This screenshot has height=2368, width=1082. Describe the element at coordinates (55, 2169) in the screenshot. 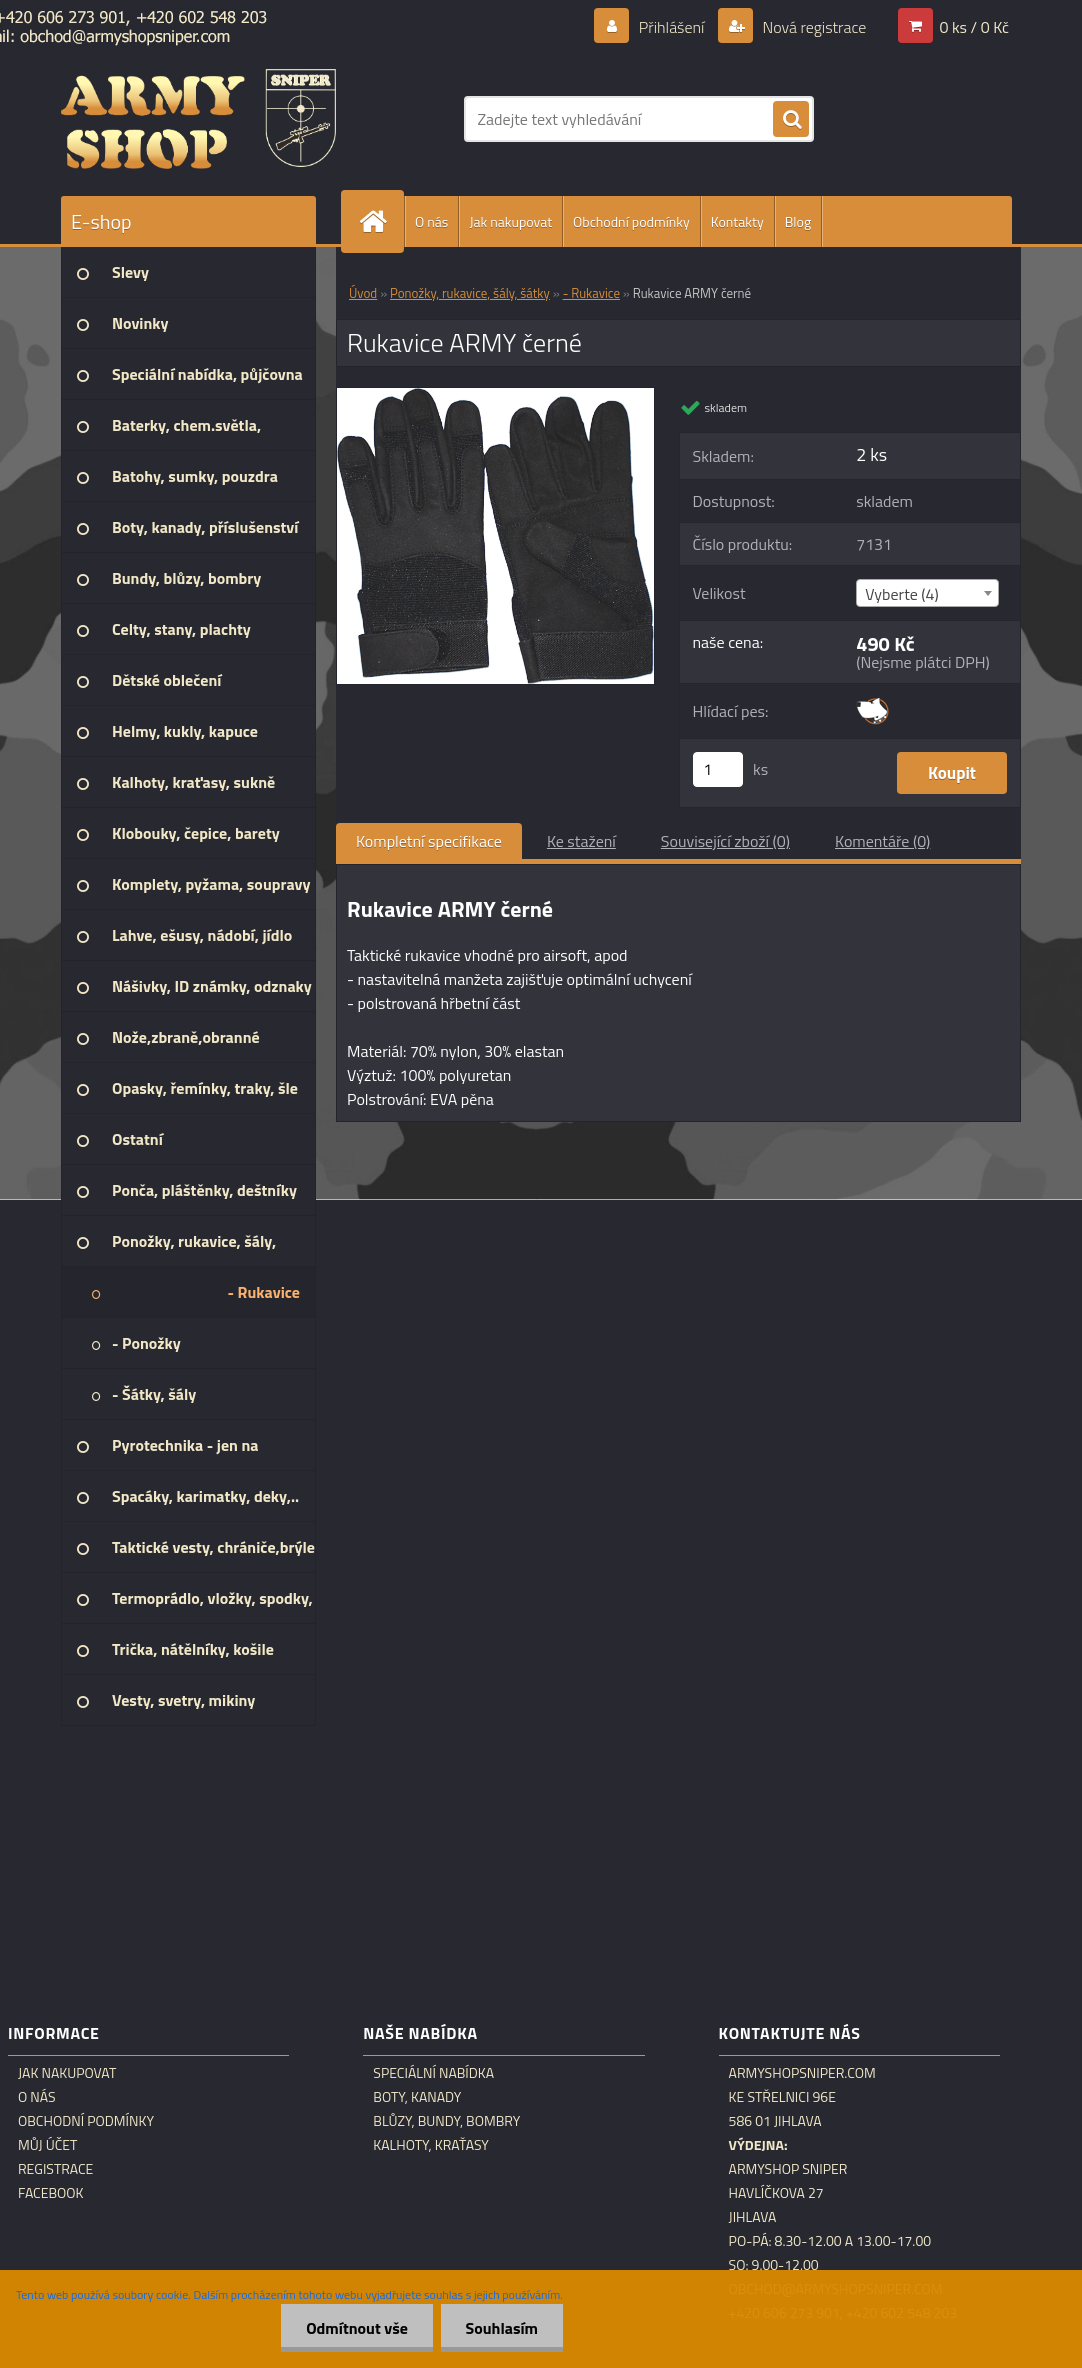

I see `Registrace` at that location.